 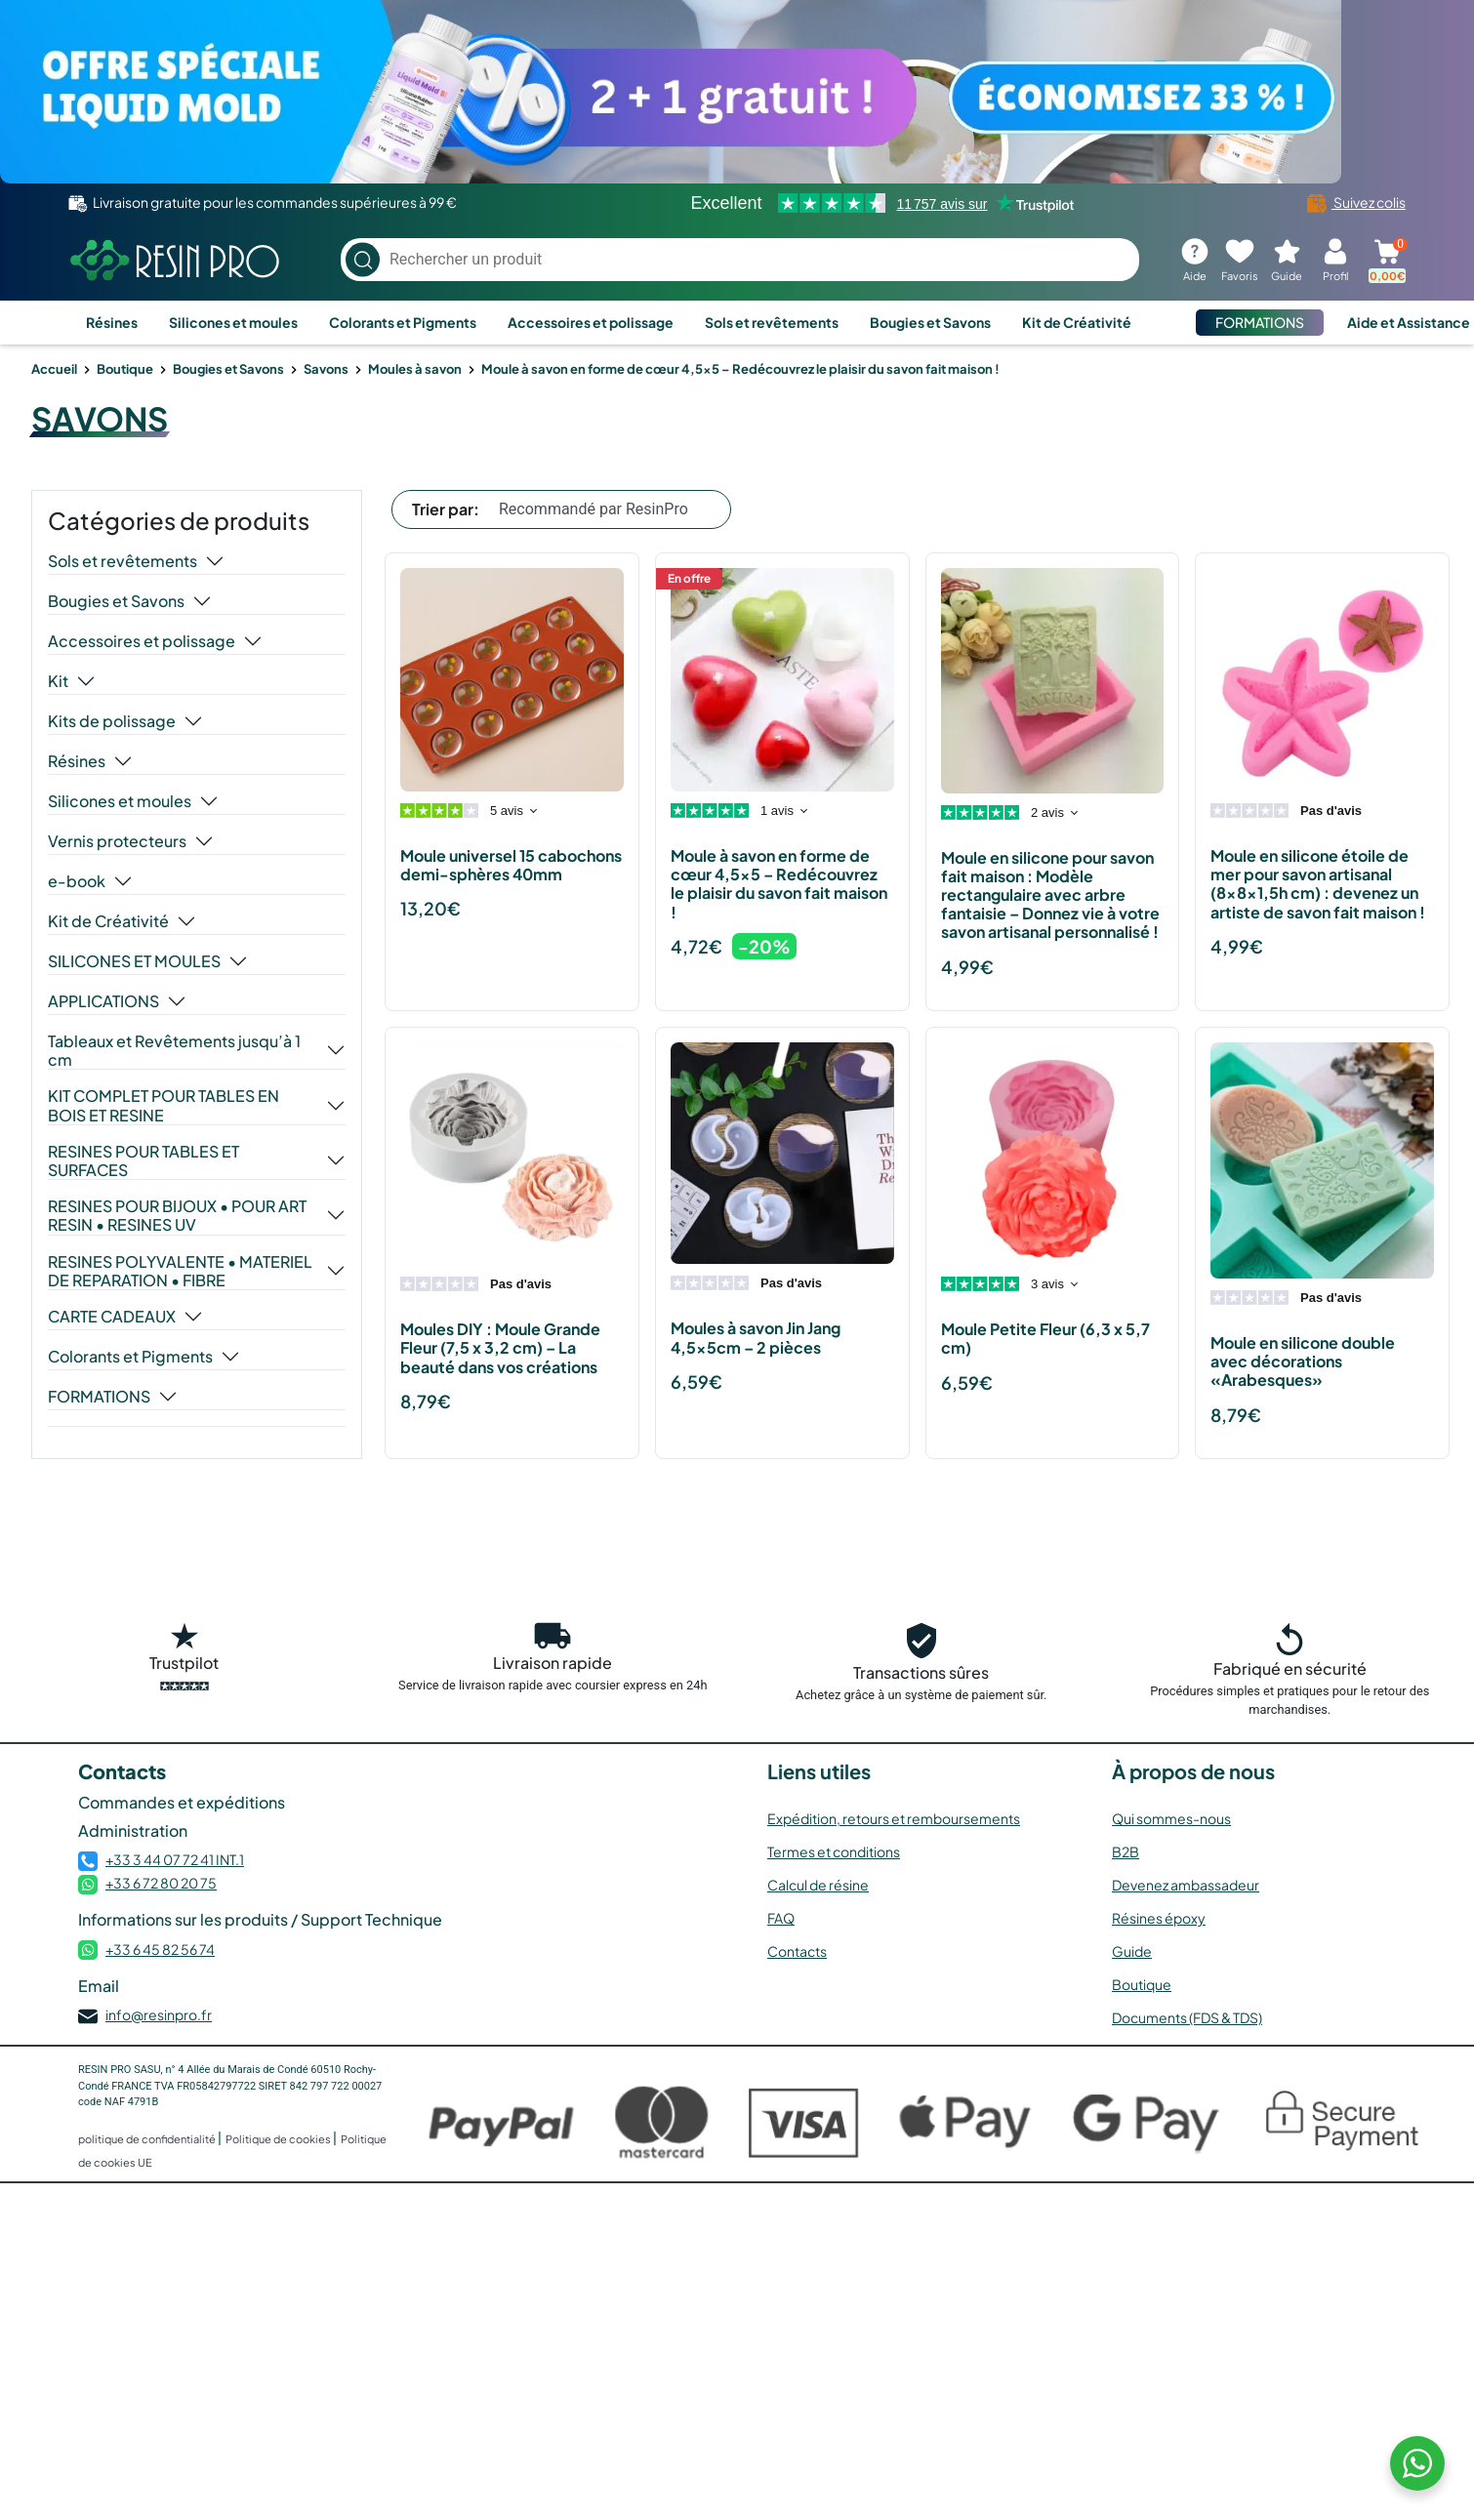 What do you see at coordinates (1259, 322) in the screenshot?
I see `FORMATIONS` at bounding box center [1259, 322].